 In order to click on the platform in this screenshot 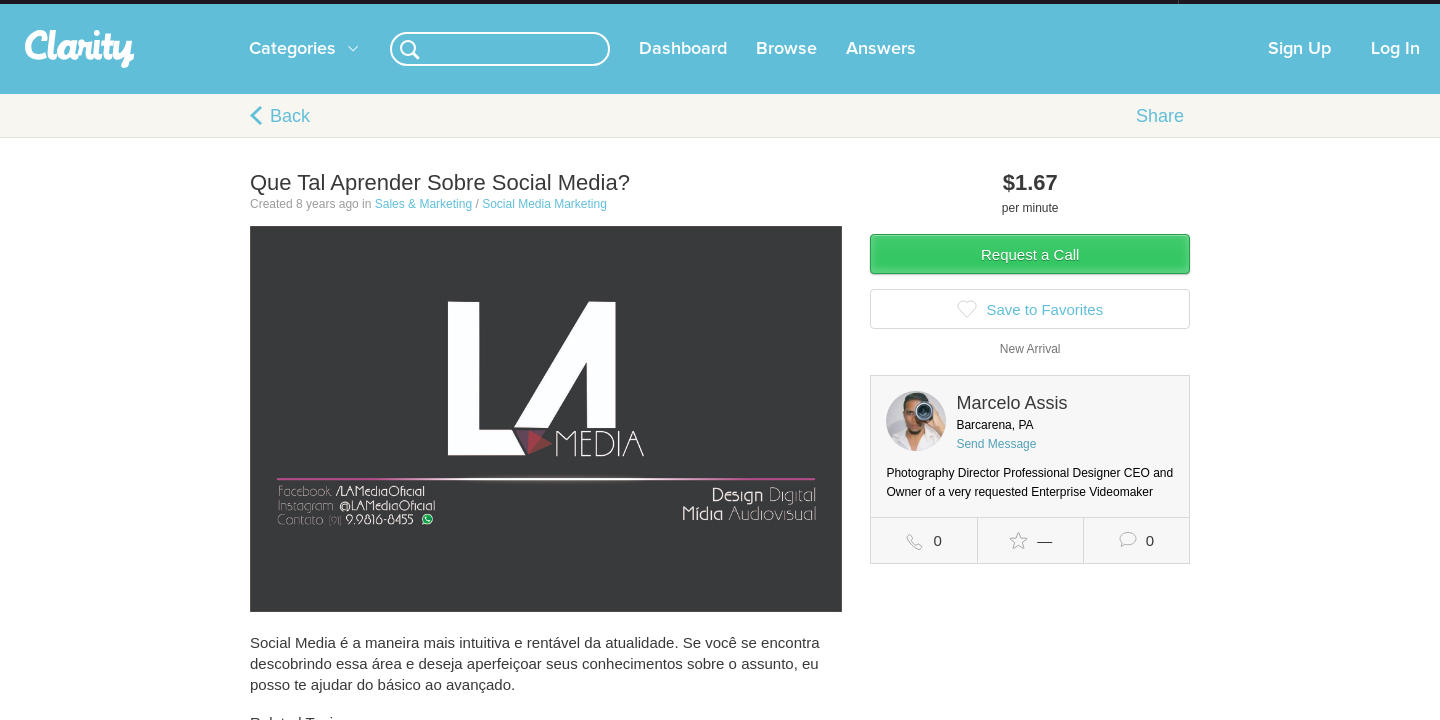, I will do `click(219, 11)`.